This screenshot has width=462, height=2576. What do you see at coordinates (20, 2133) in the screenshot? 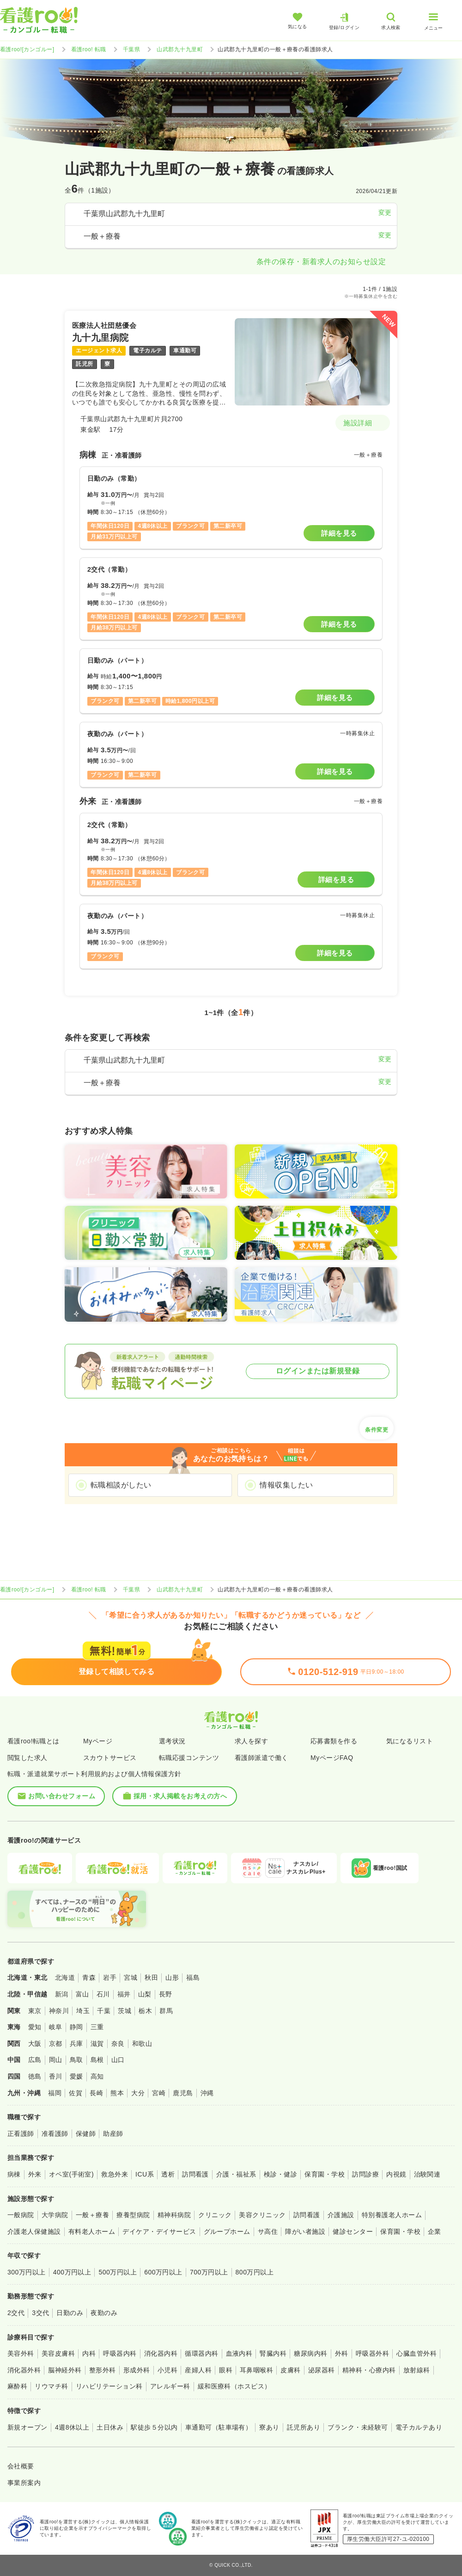
I see `正看護師` at bounding box center [20, 2133].